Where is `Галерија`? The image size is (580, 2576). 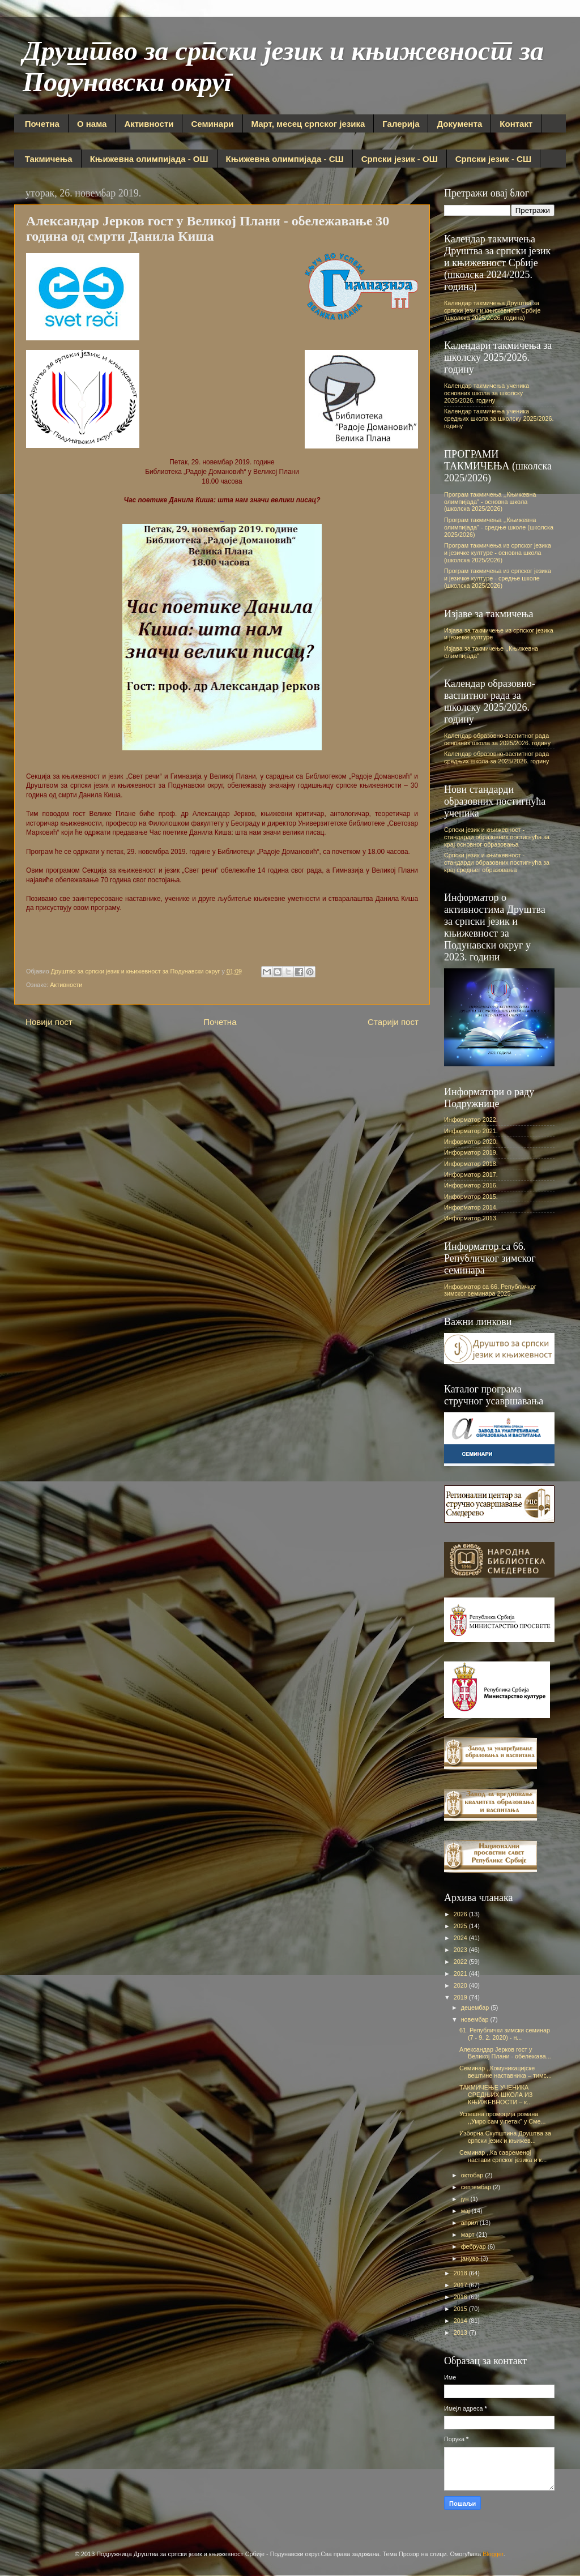
Галерија is located at coordinates (400, 124).